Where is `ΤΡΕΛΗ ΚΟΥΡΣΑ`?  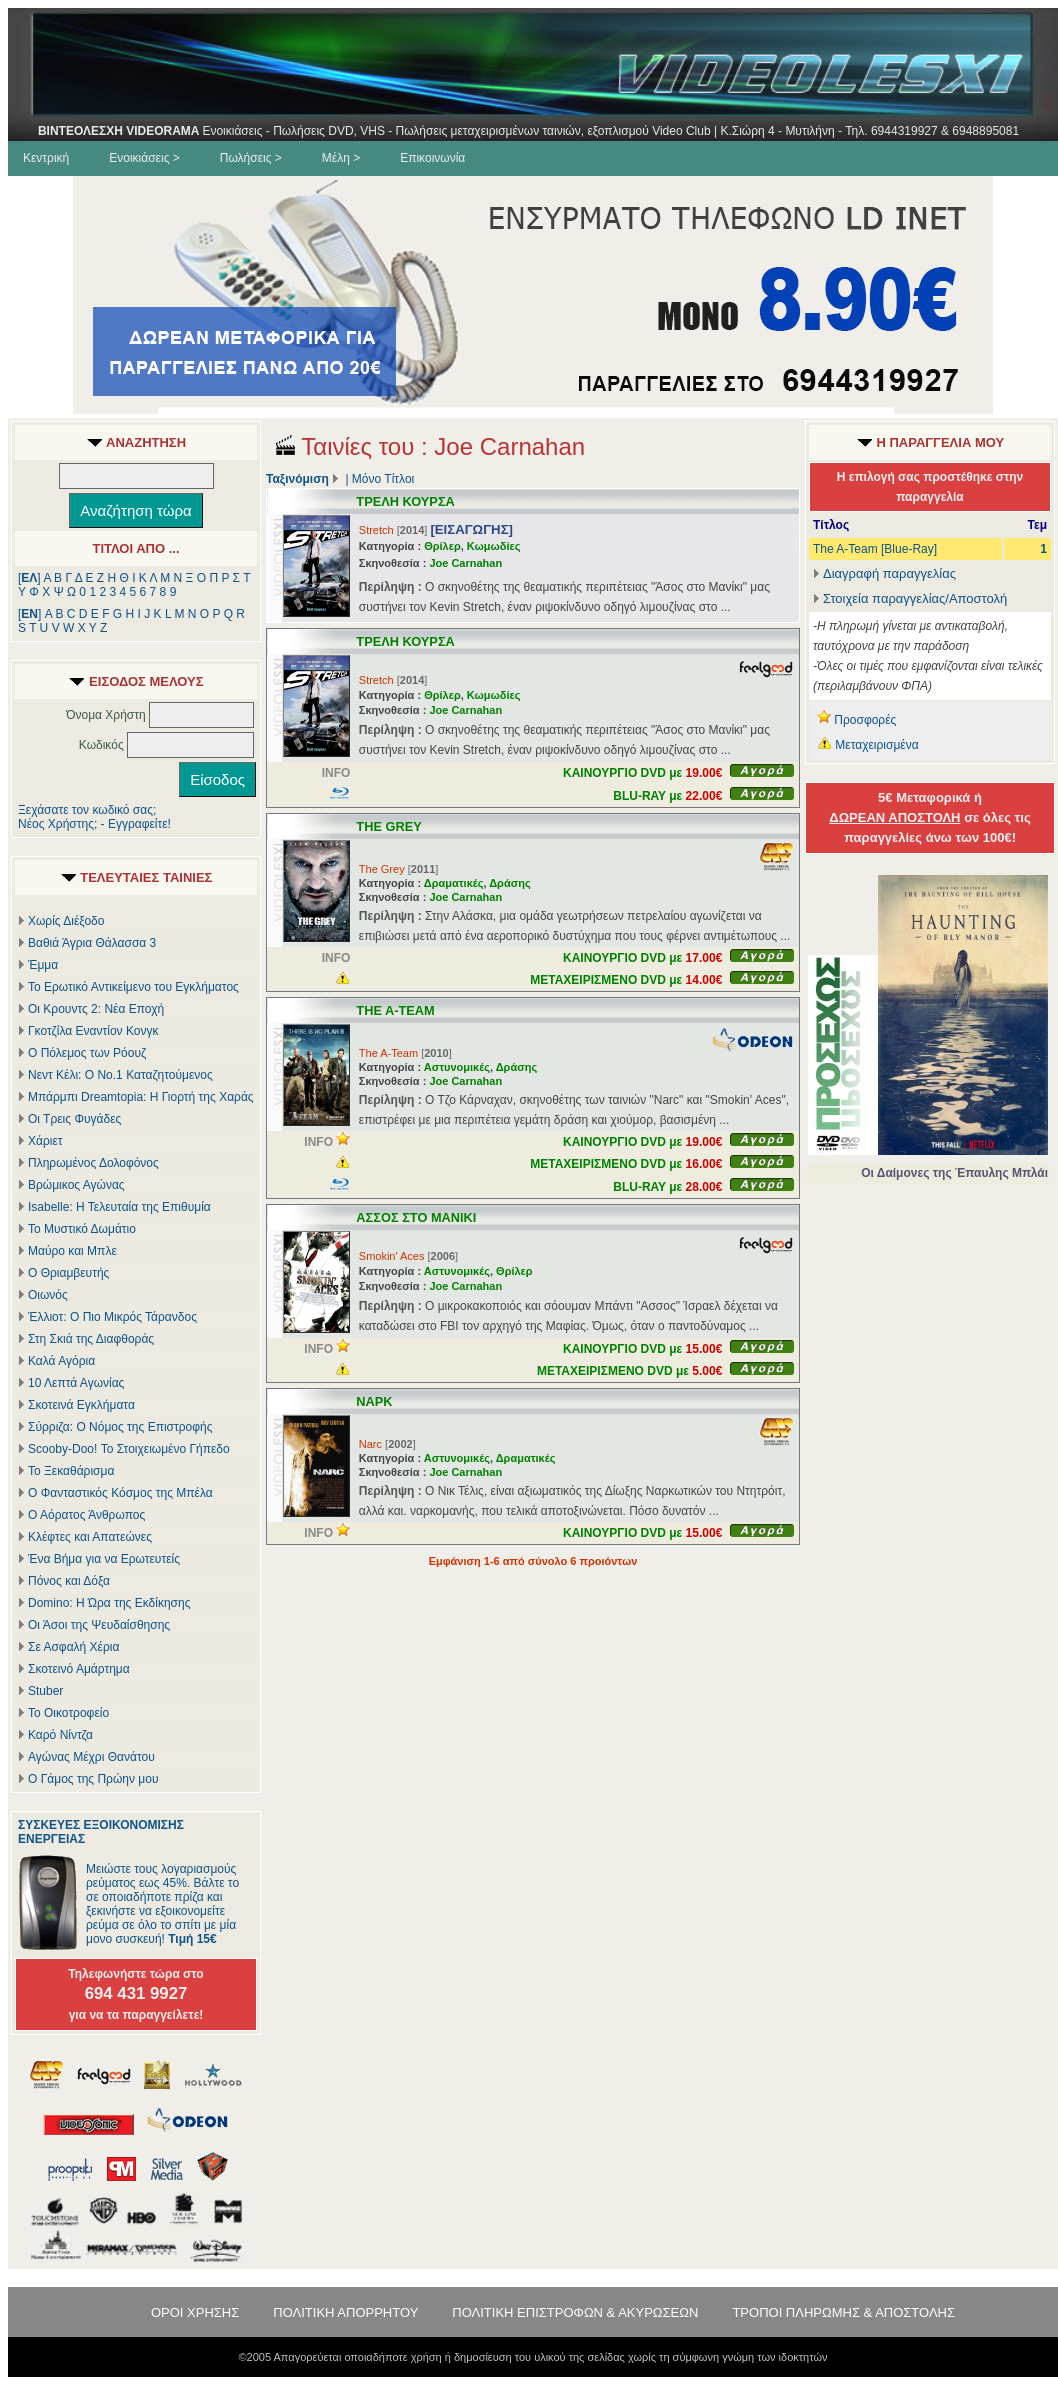 ΤΡΕΛΗ ΚΟΥΡΣΑ is located at coordinates (405, 501).